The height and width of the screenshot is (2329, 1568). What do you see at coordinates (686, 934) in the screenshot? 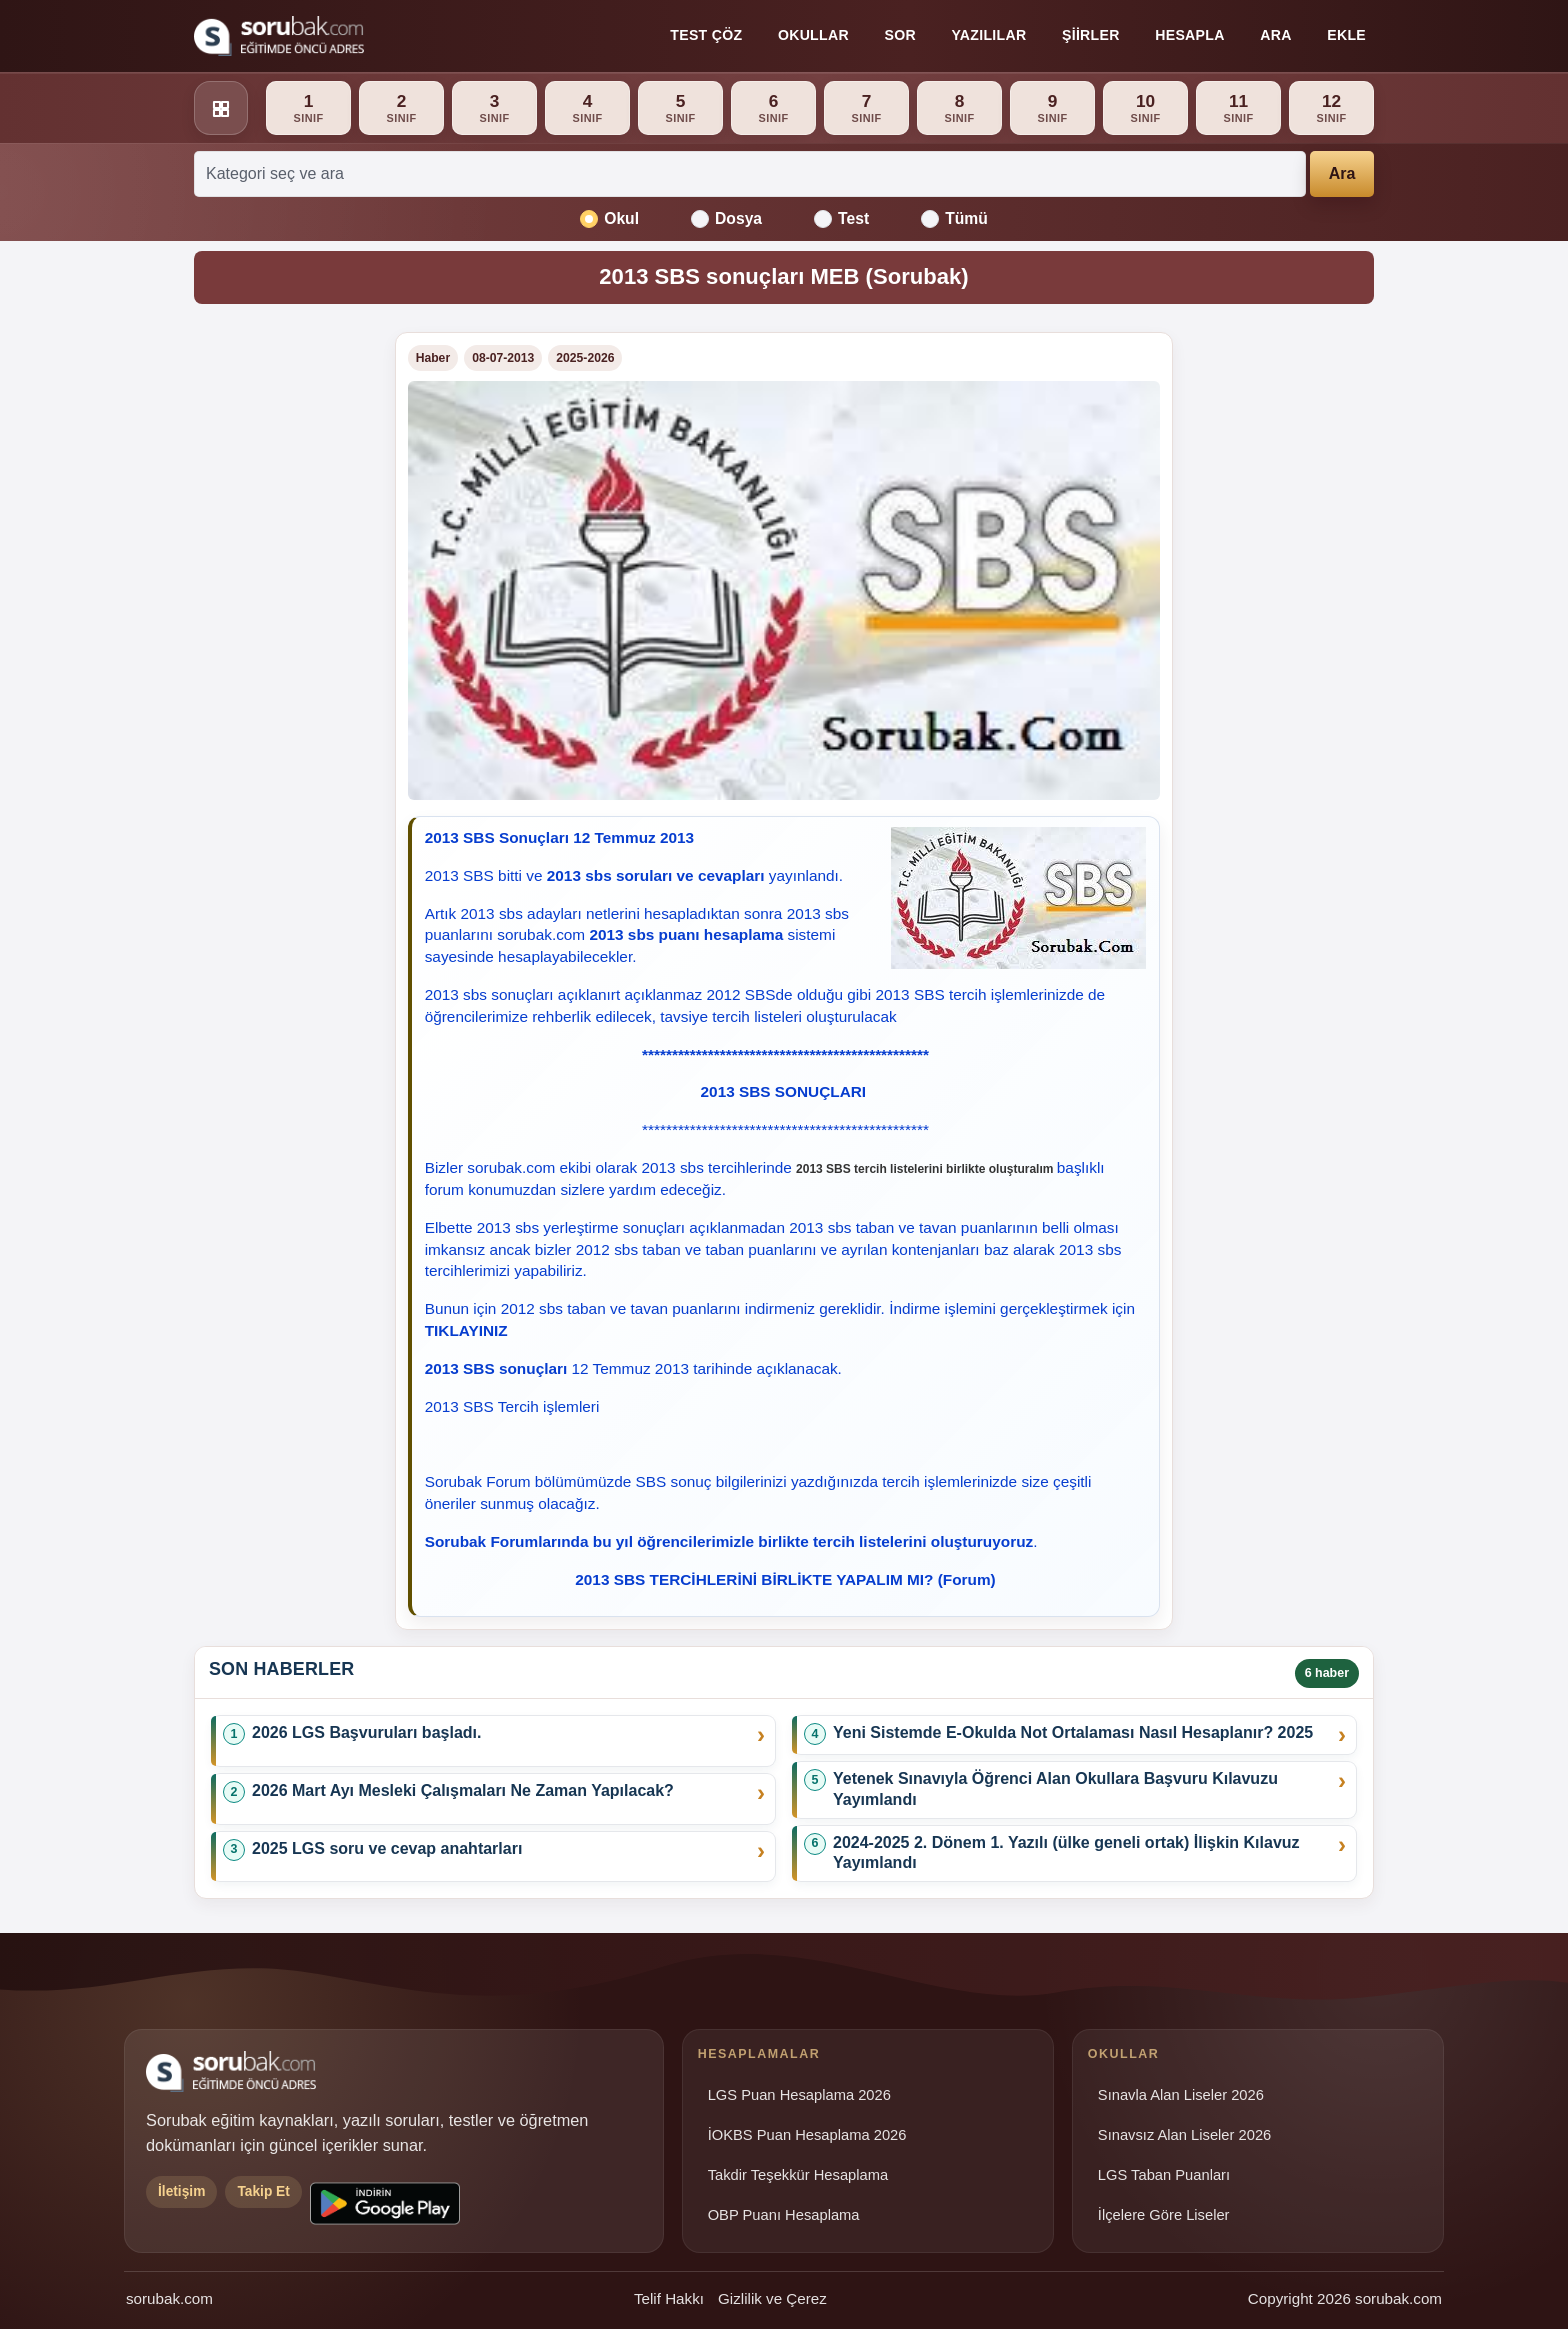
I see `2013 sbs puanı hesaplama` at bounding box center [686, 934].